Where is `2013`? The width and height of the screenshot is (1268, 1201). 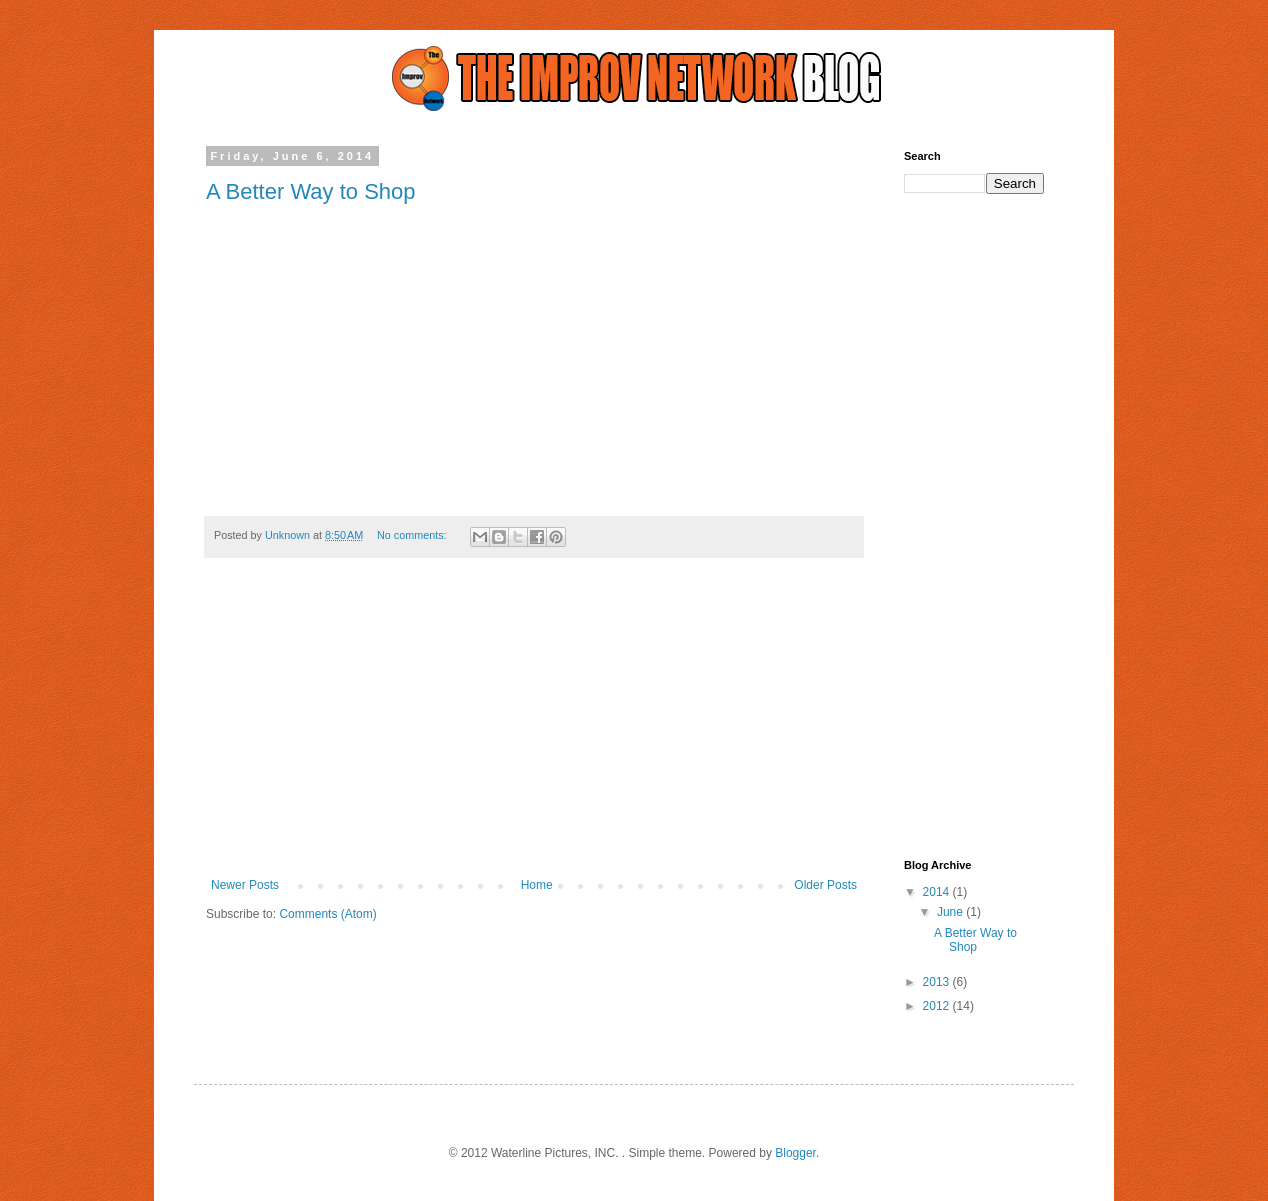
2013 is located at coordinates (938, 982).